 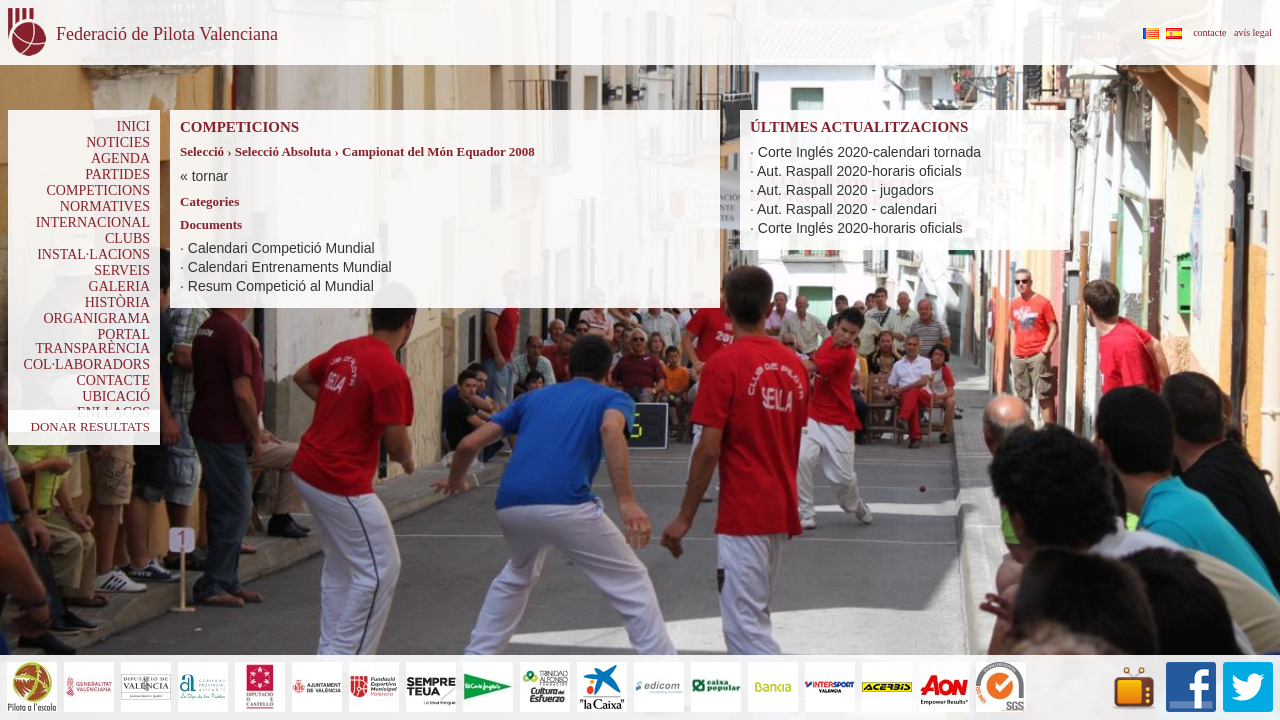 I want to click on DONAR RESULTATS, so click(x=90, y=426).